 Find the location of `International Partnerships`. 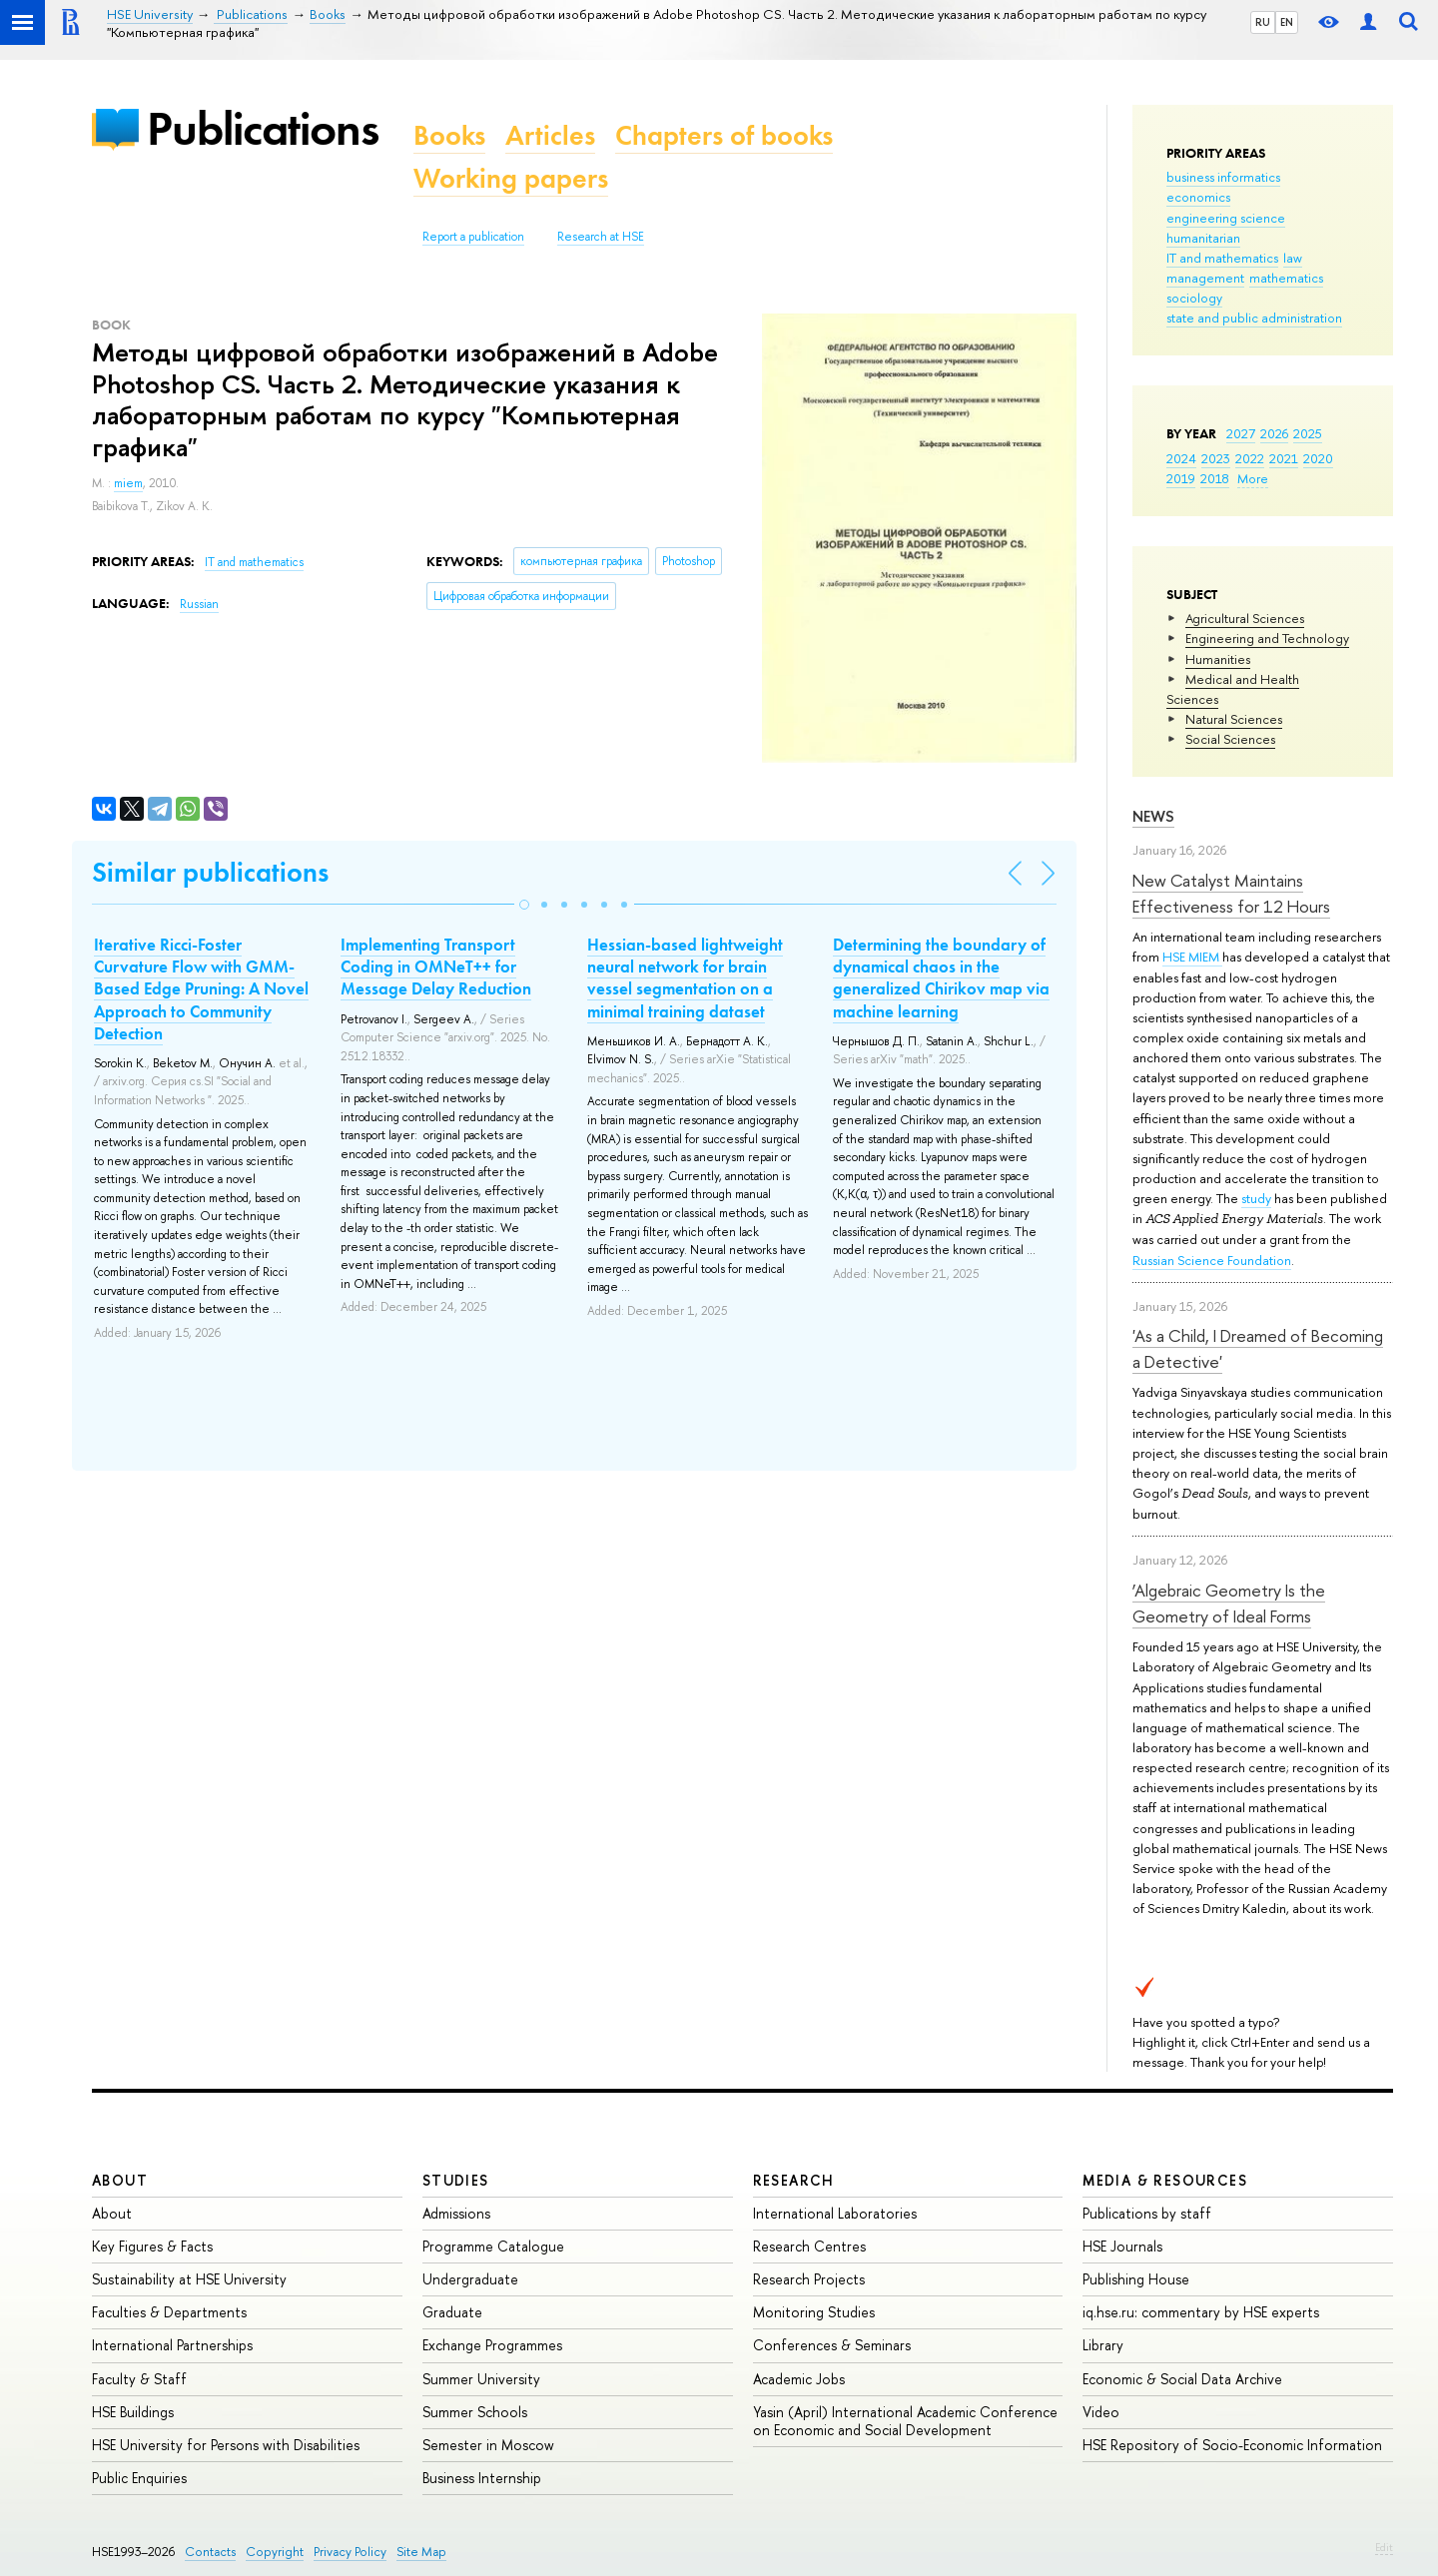

International Partnerships is located at coordinates (172, 2344).